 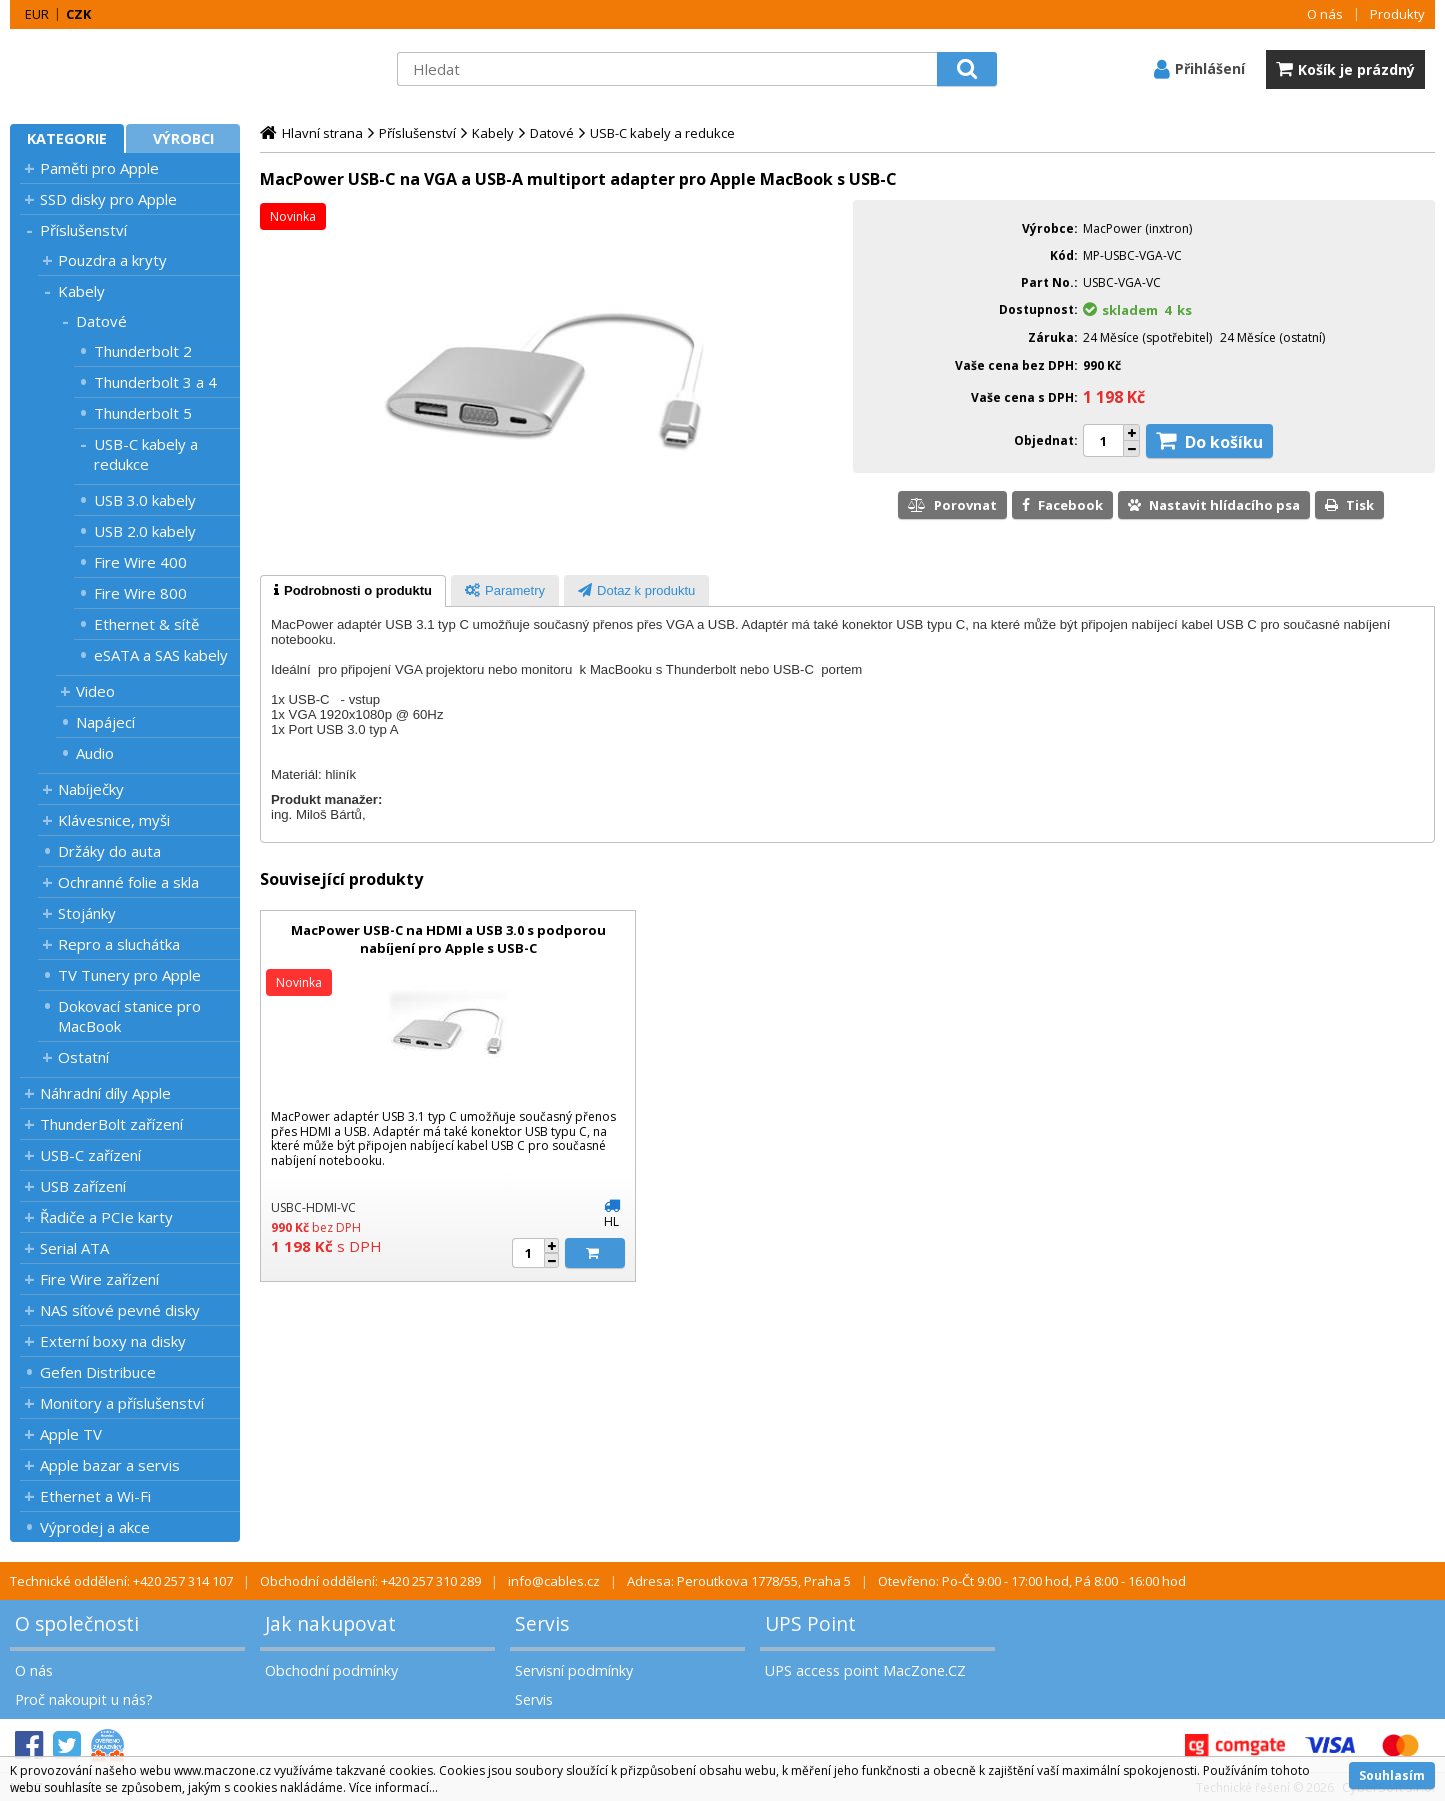 What do you see at coordinates (87, 913) in the screenshot?
I see `Stojánky` at bounding box center [87, 913].